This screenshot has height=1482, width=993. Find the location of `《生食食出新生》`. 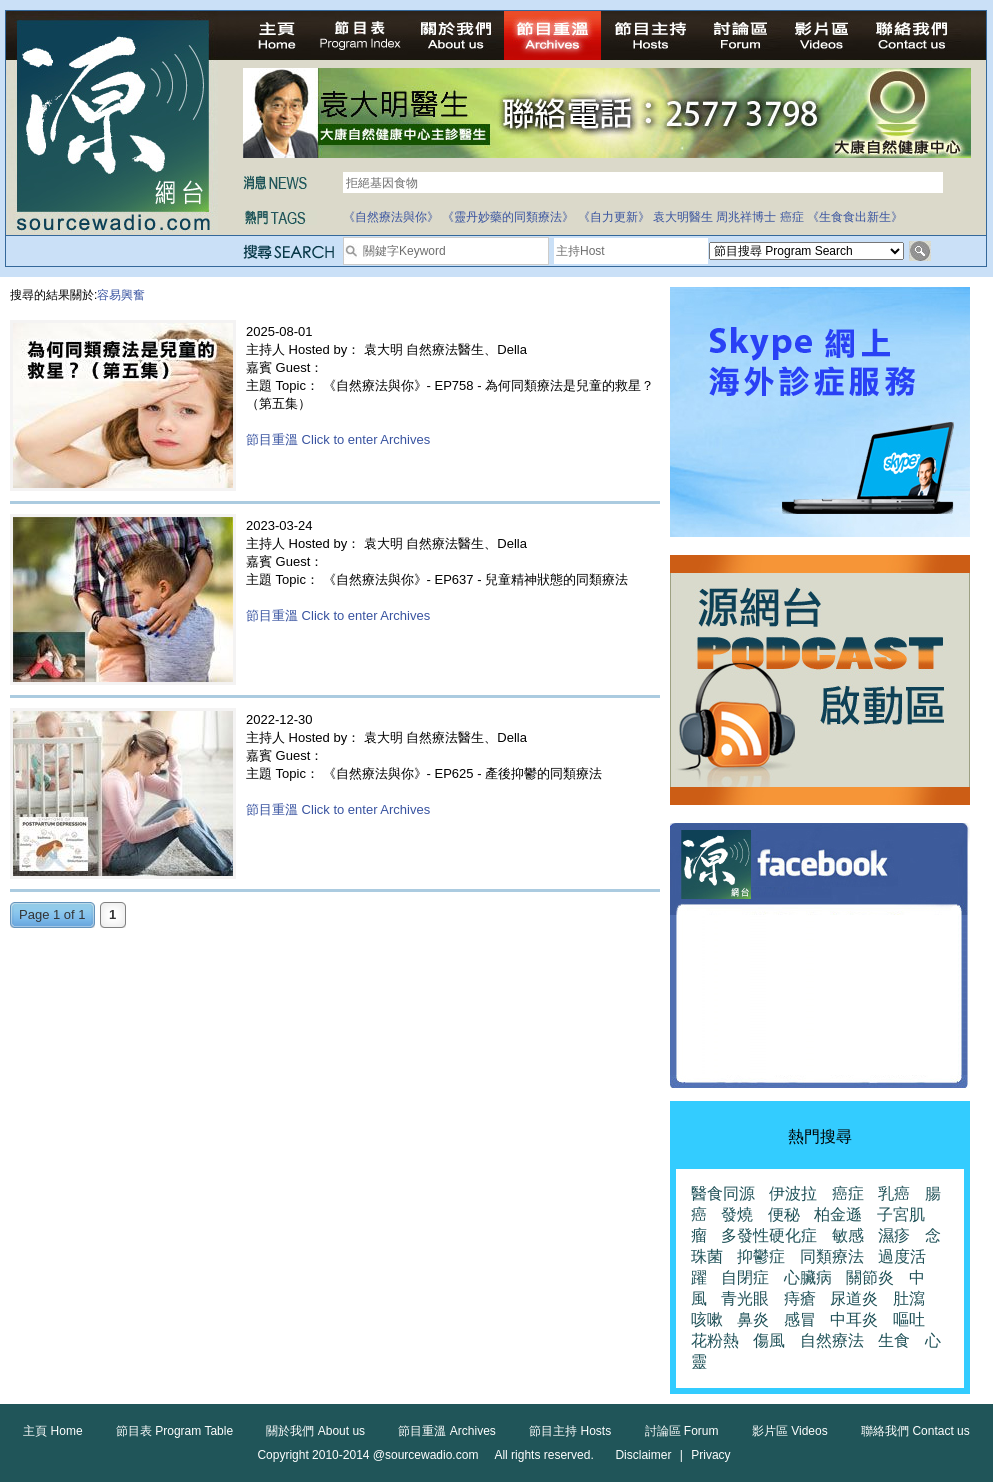

《生食食出新生》 is located at coordinates (855, 217).